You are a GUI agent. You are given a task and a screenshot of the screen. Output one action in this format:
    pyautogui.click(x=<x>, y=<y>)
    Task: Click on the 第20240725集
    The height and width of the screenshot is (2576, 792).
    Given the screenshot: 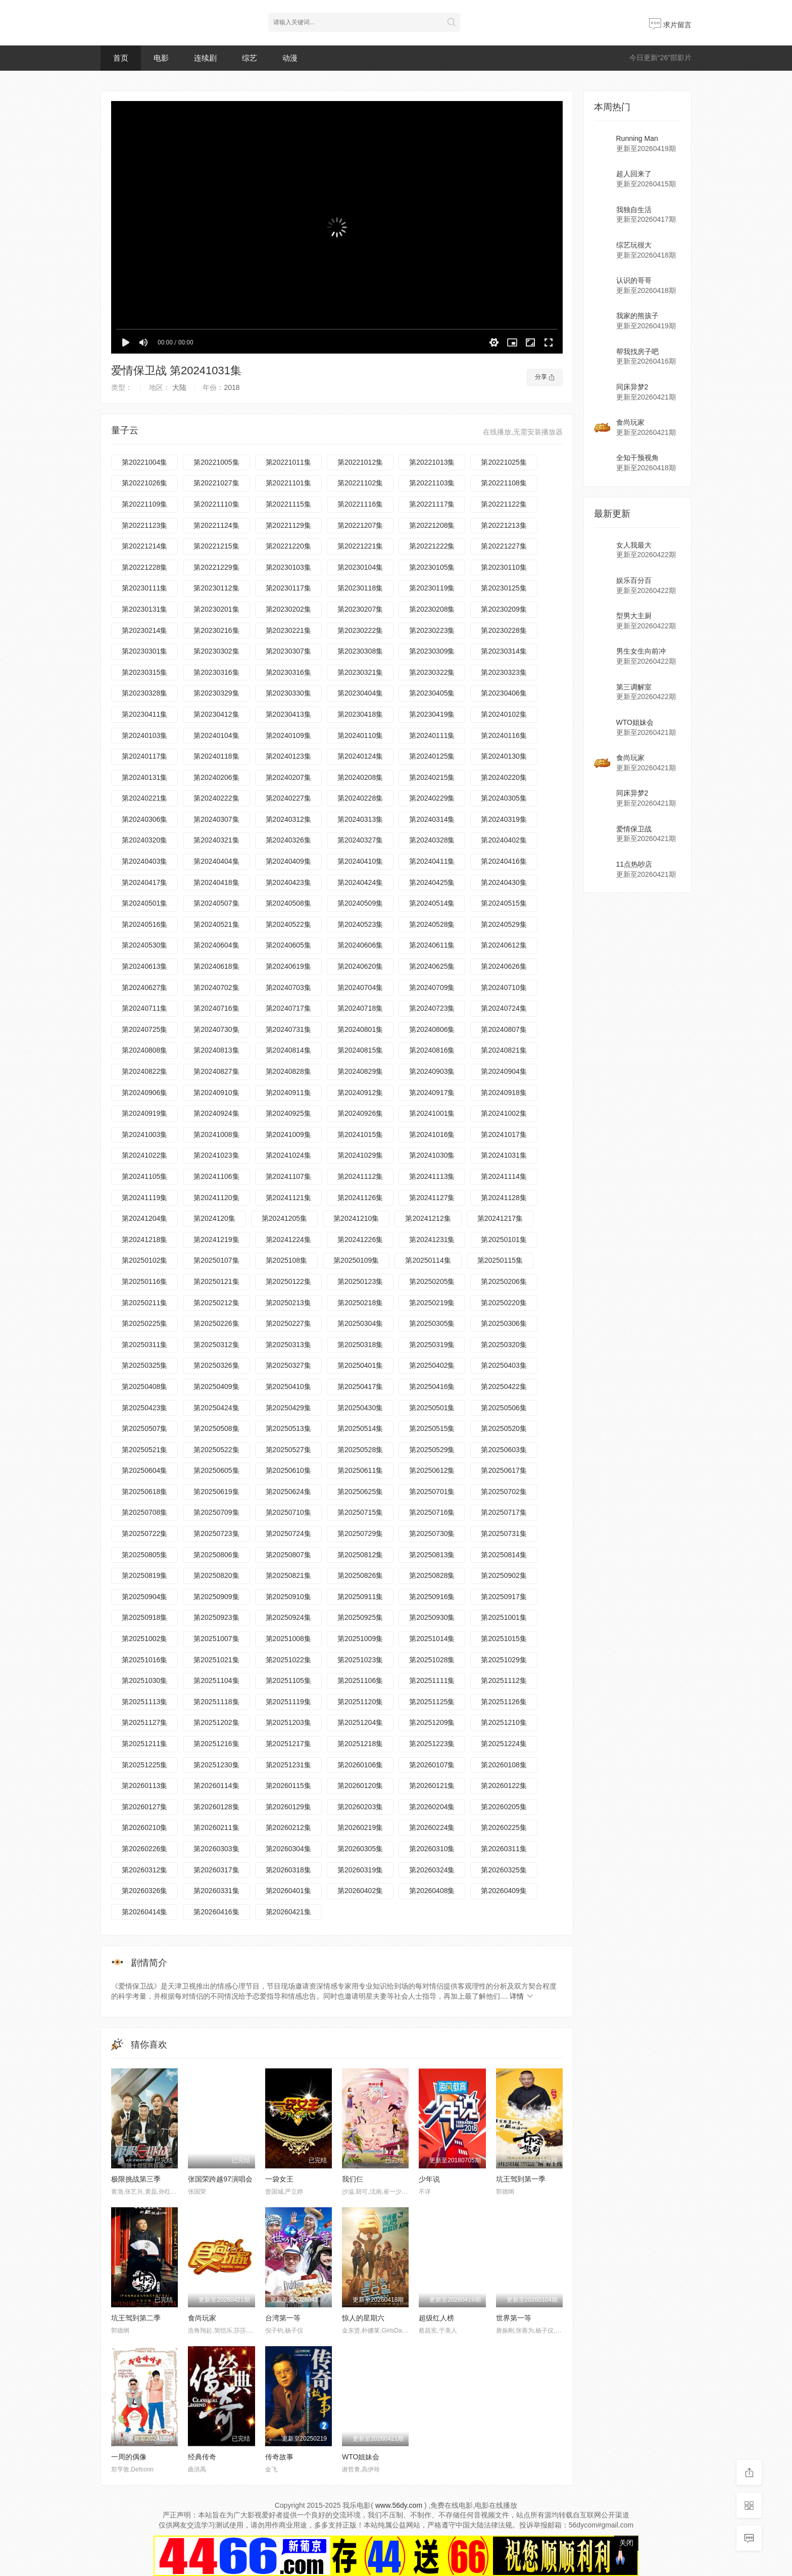 What is the action you would take?
    pyautogui.click(x=144, y=1029)
    